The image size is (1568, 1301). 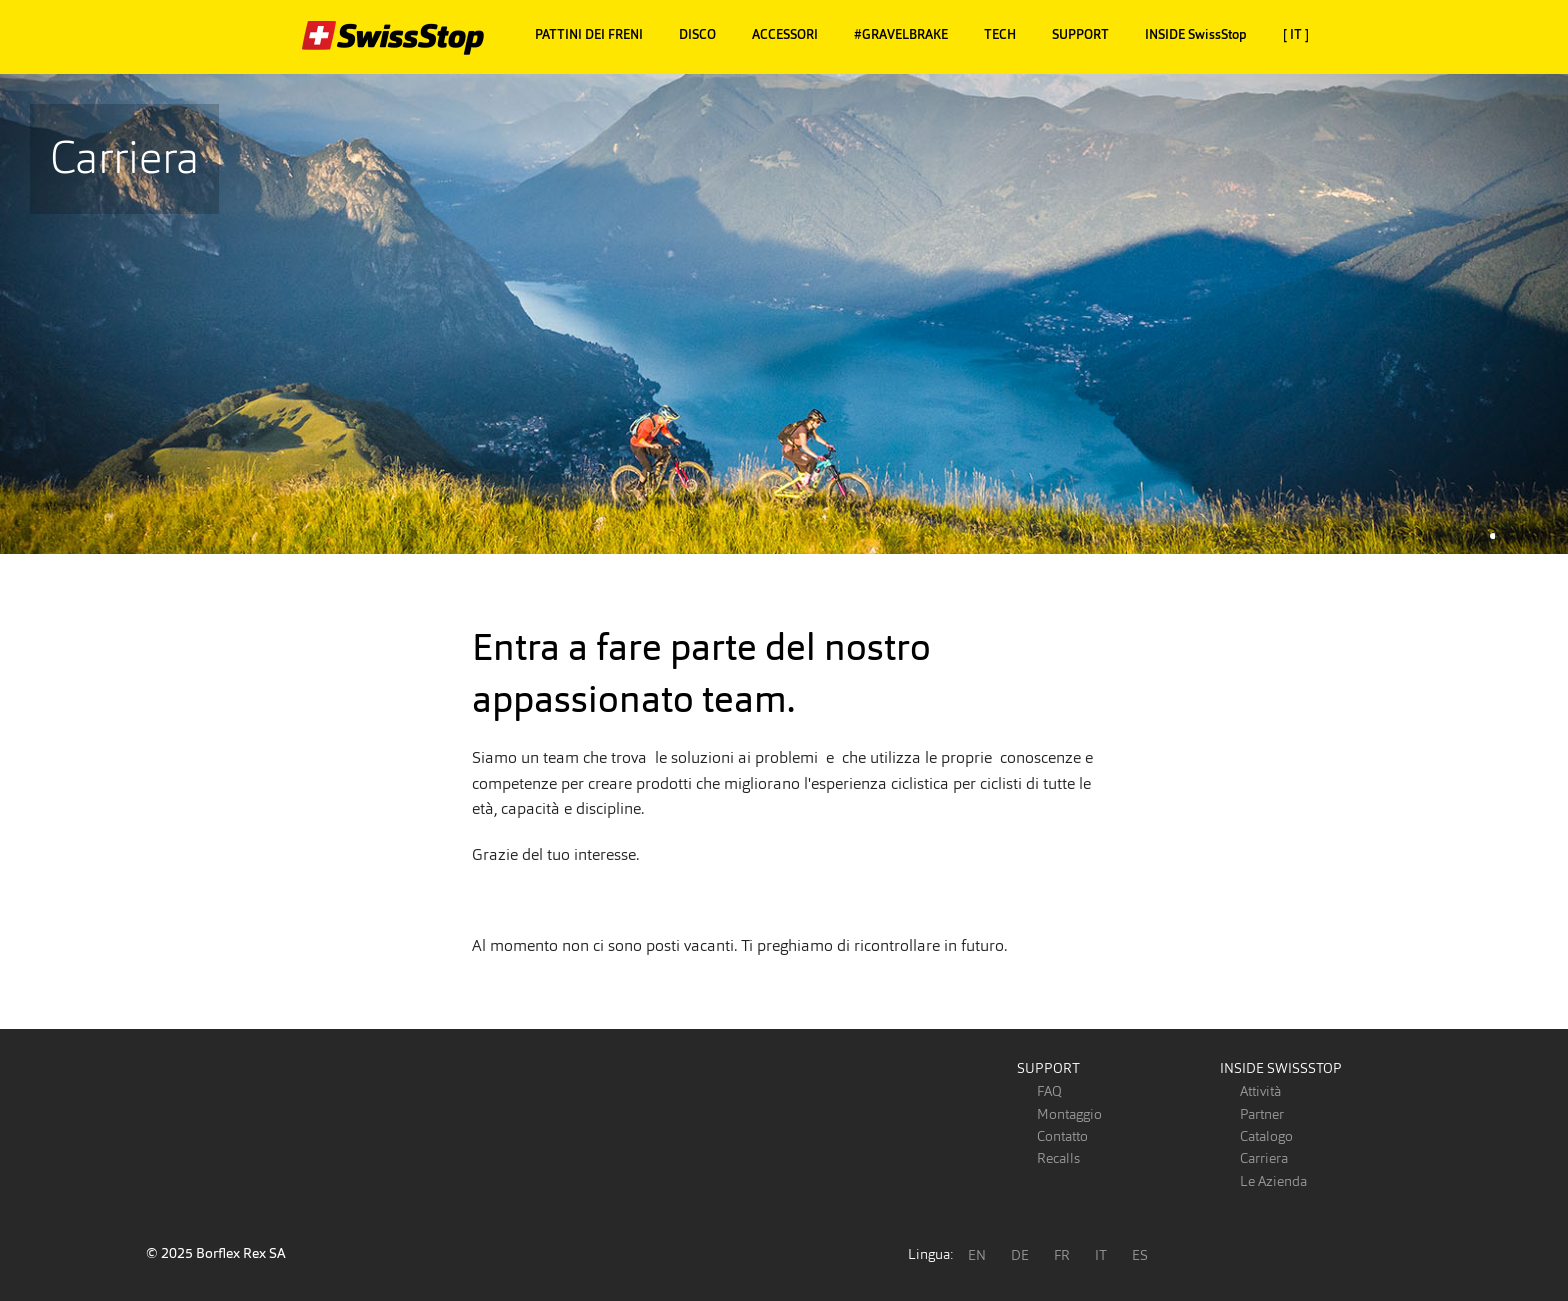 I want to click on FR, so click(x=1062, y=1255).